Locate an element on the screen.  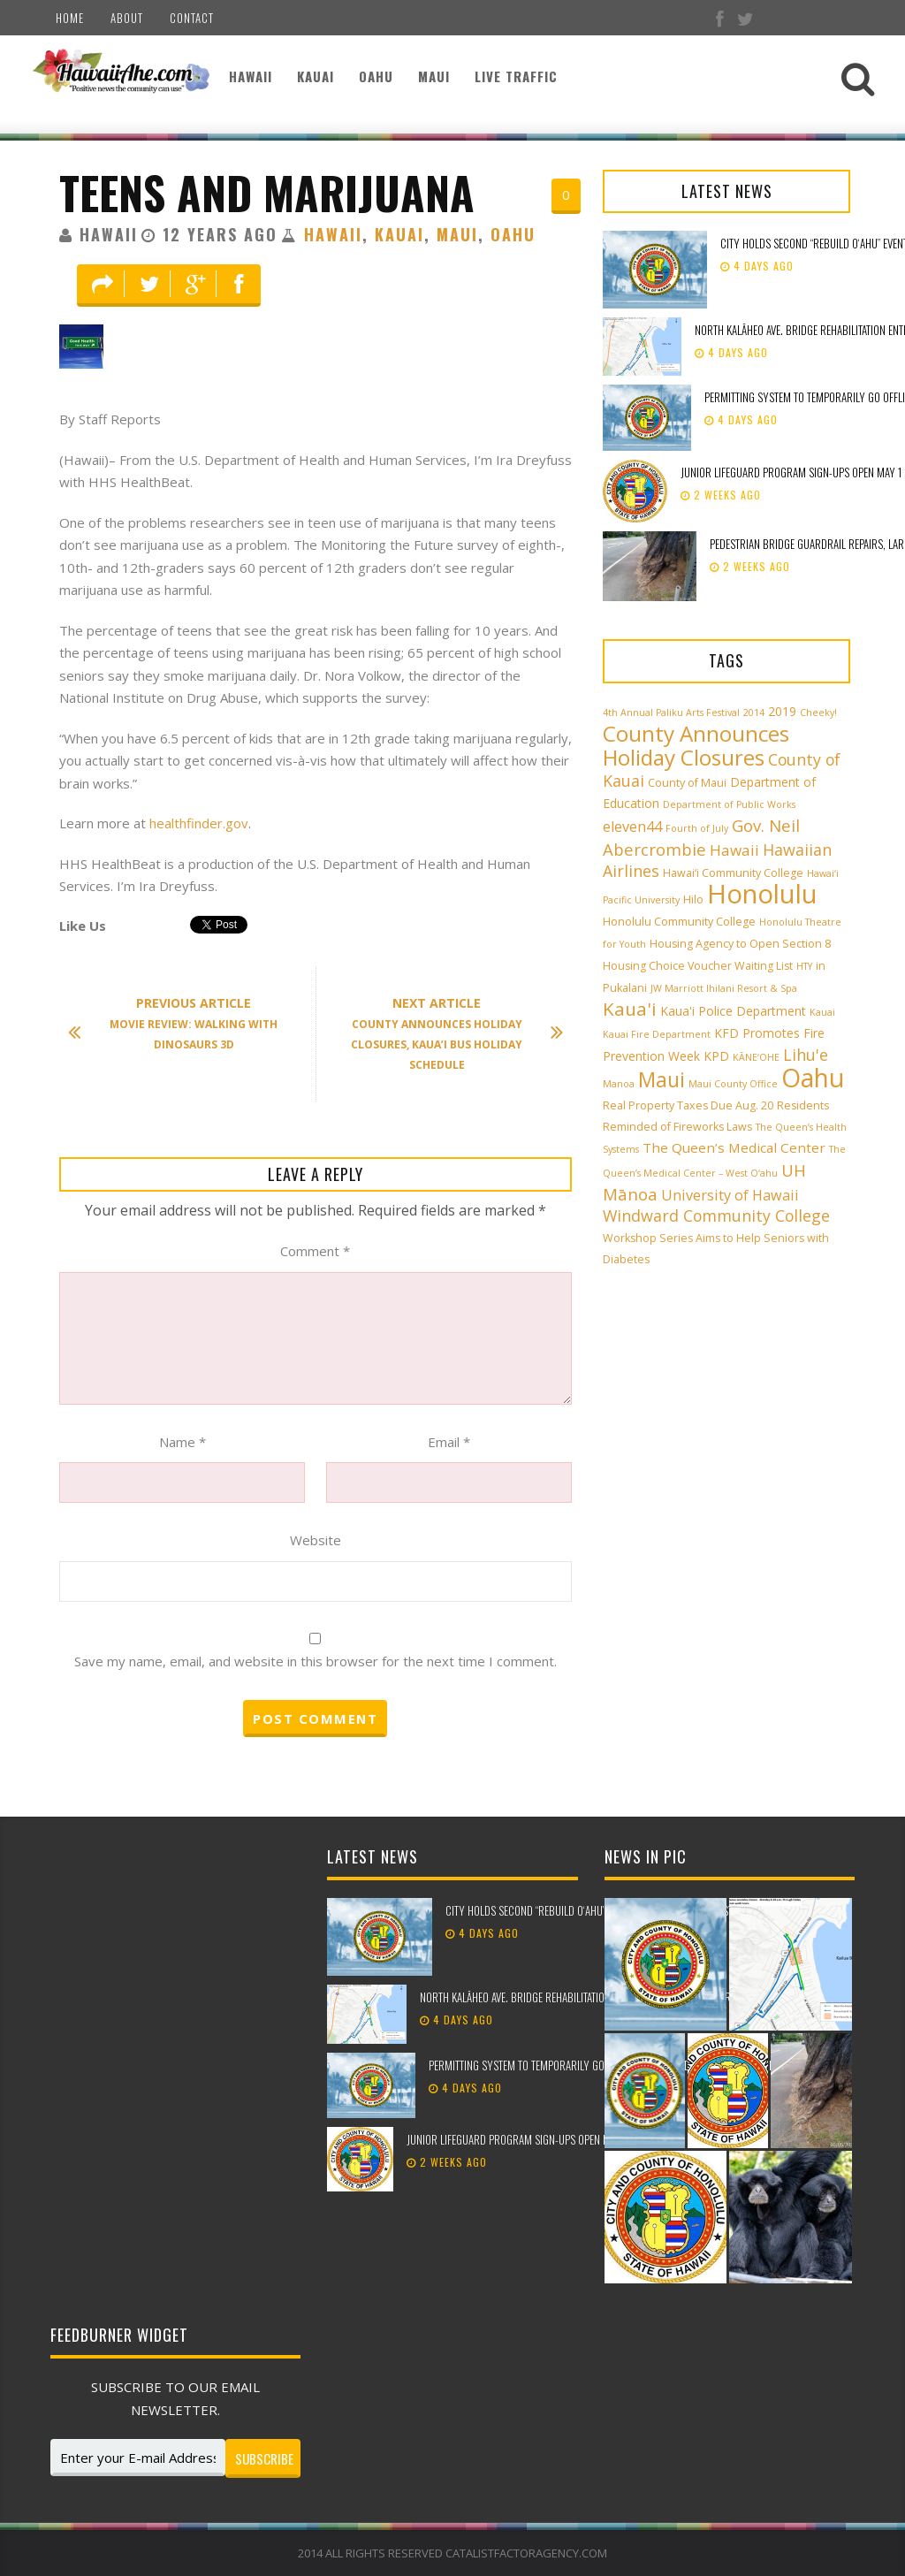
Maui County Office [Maui County Office (2 items)] is located at coordinates (733, 1084).